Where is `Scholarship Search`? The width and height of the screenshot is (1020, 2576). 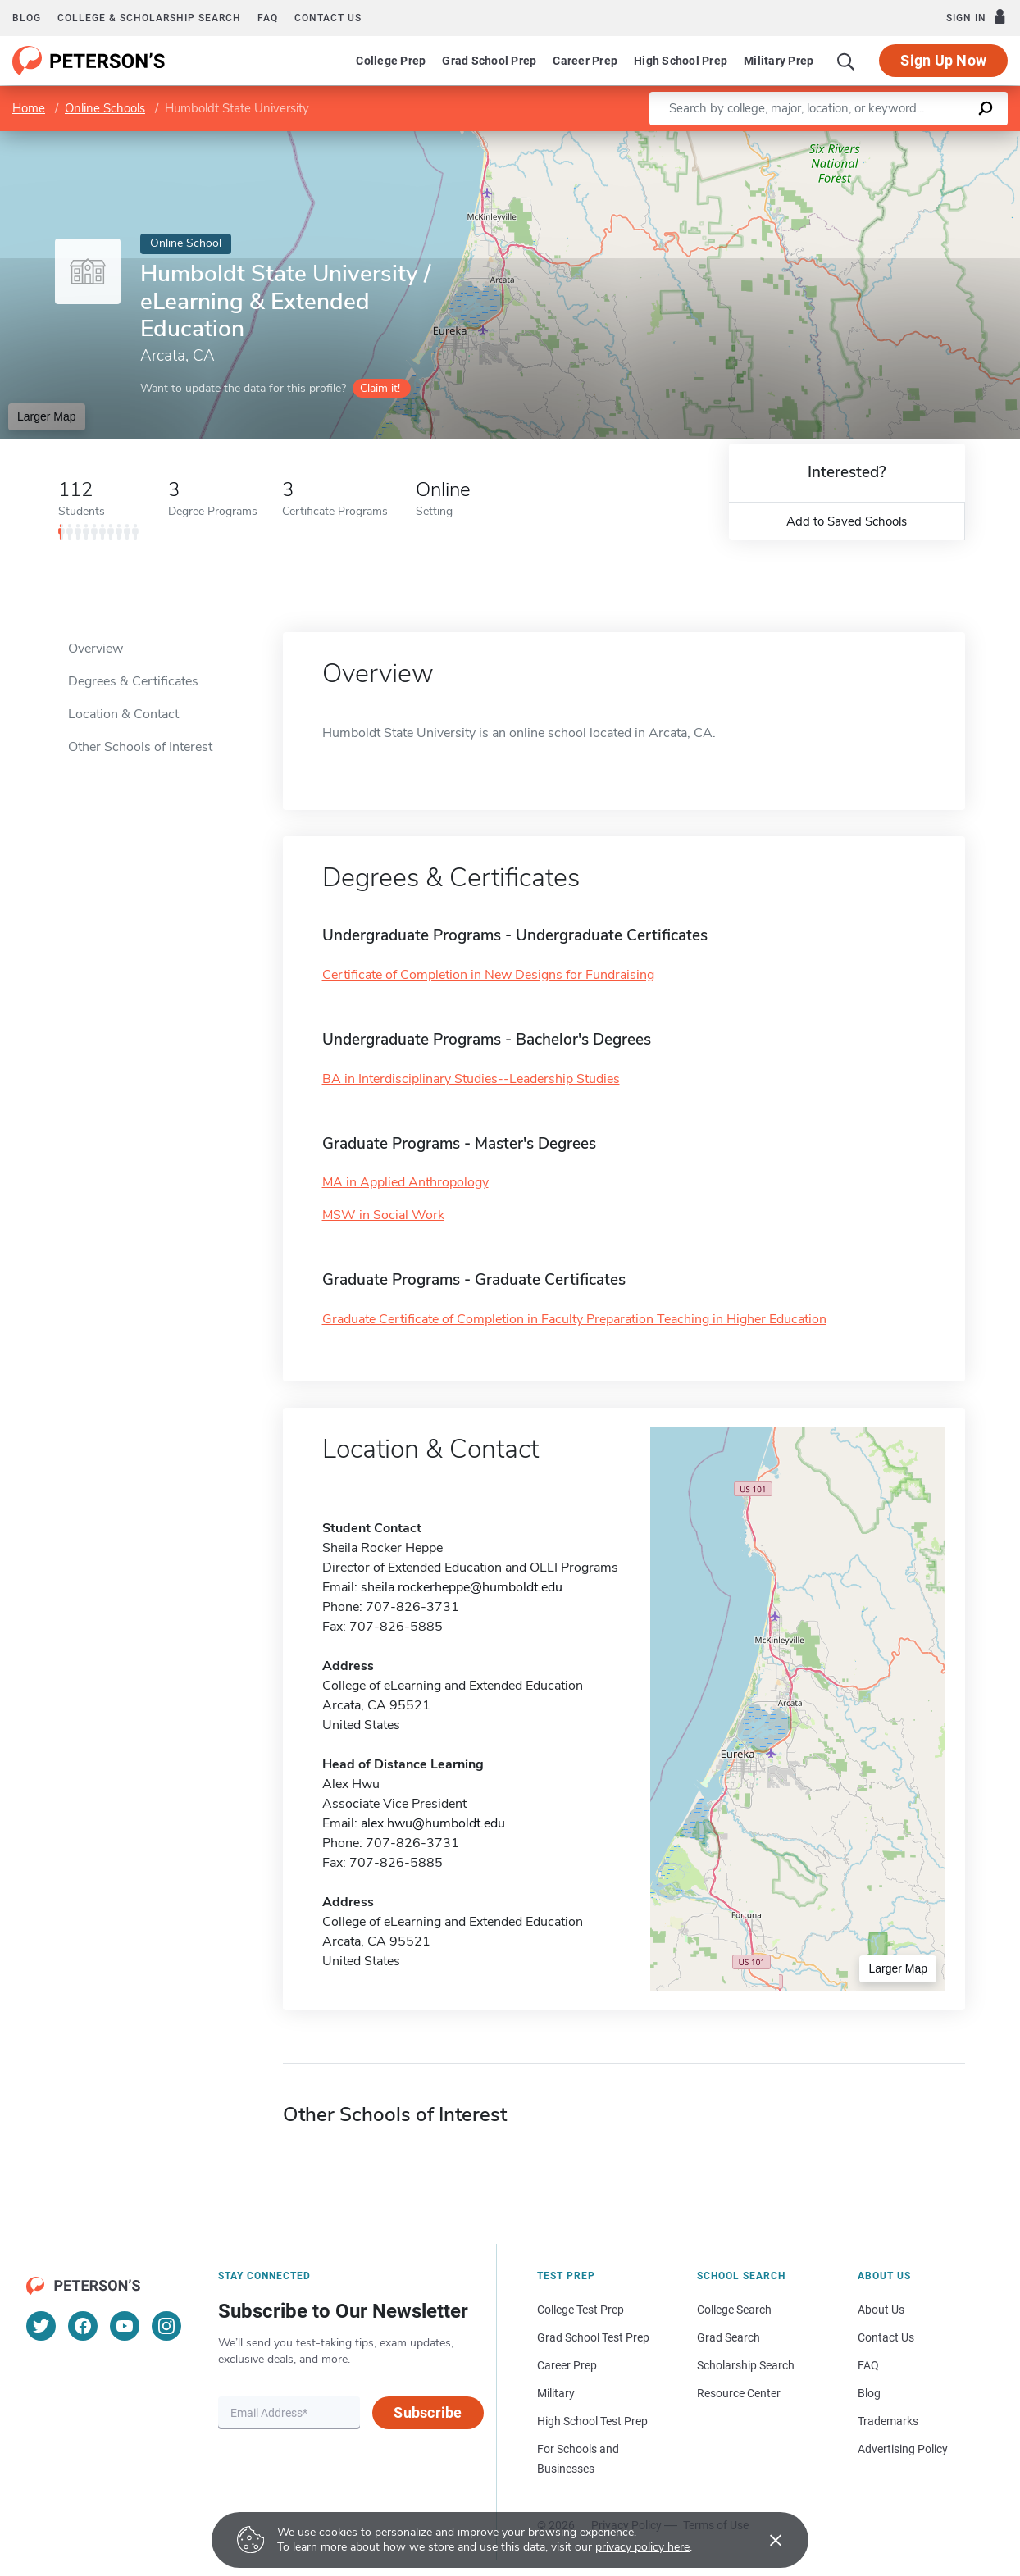 Scholarship Search is located at coordinates (746, 2365).